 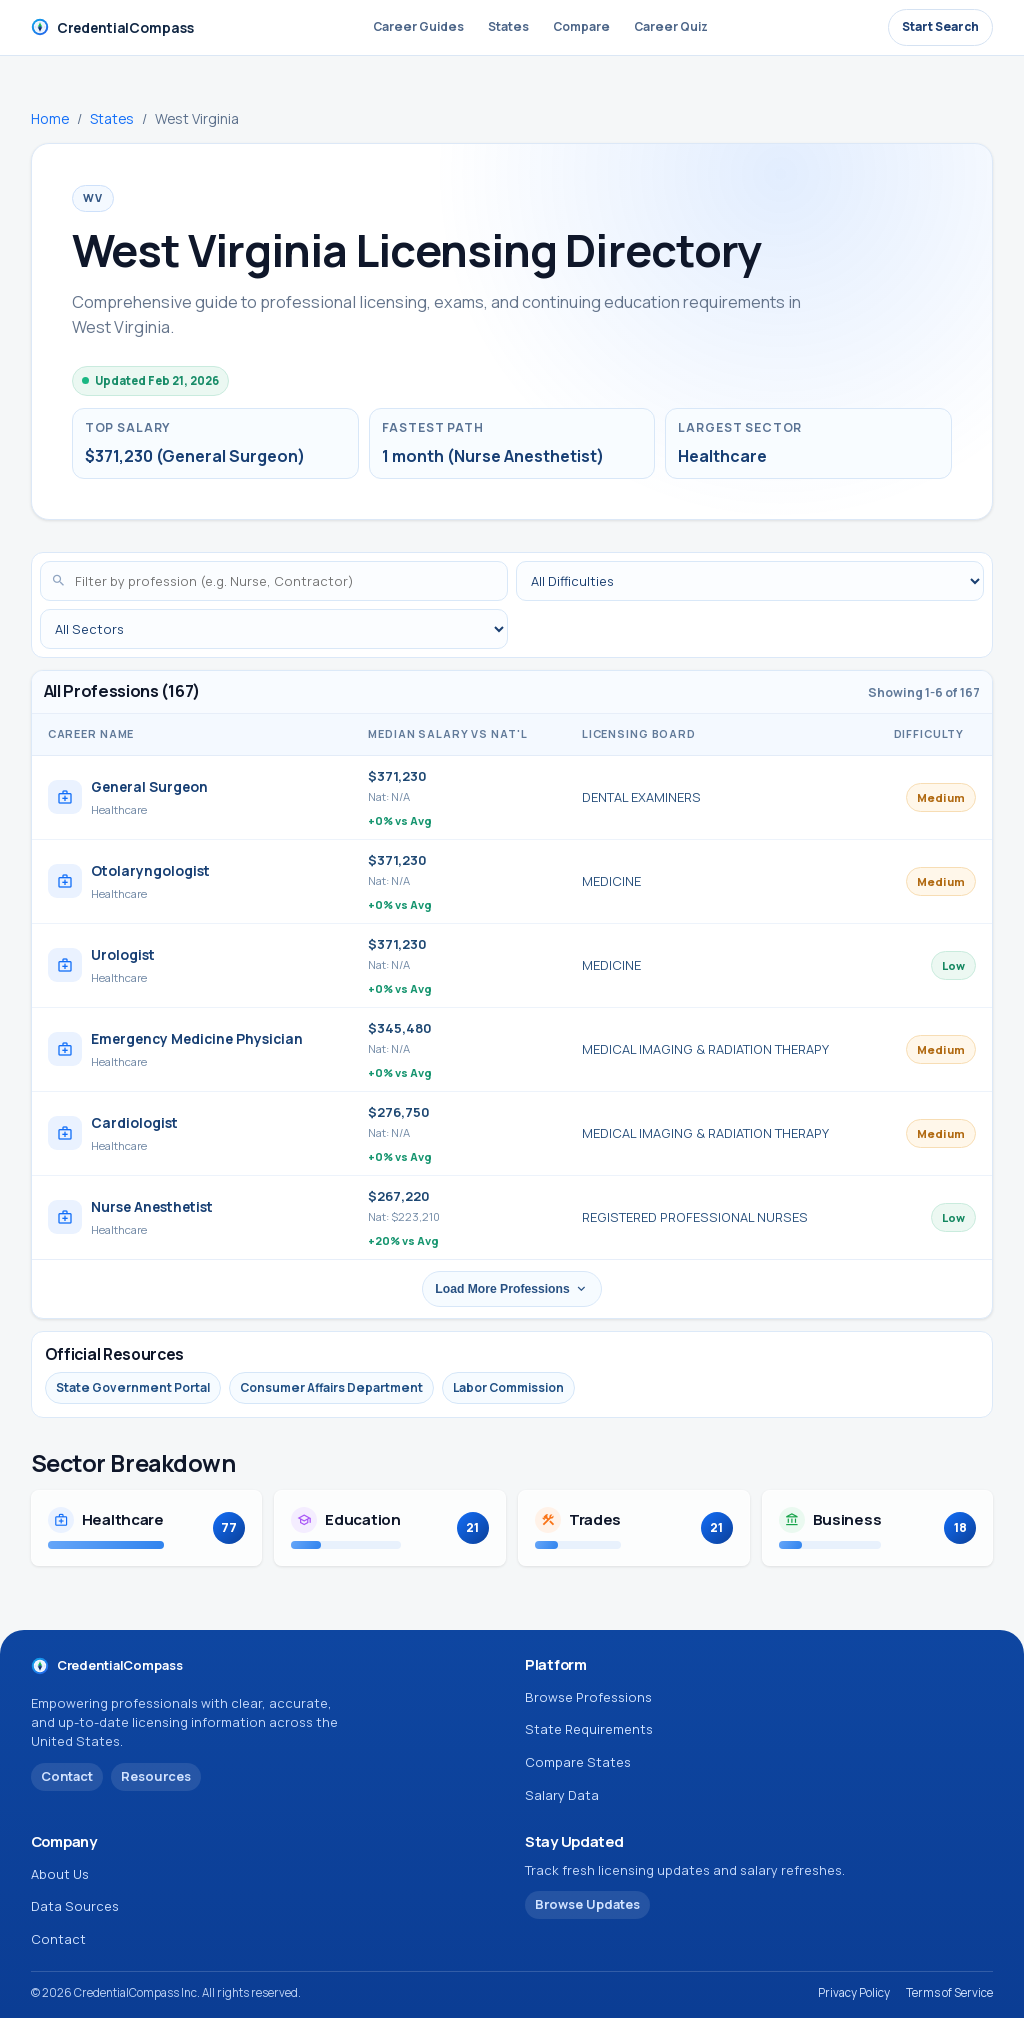 I want to click on Consumer Affairs Department, so click(x=331, y=1387).